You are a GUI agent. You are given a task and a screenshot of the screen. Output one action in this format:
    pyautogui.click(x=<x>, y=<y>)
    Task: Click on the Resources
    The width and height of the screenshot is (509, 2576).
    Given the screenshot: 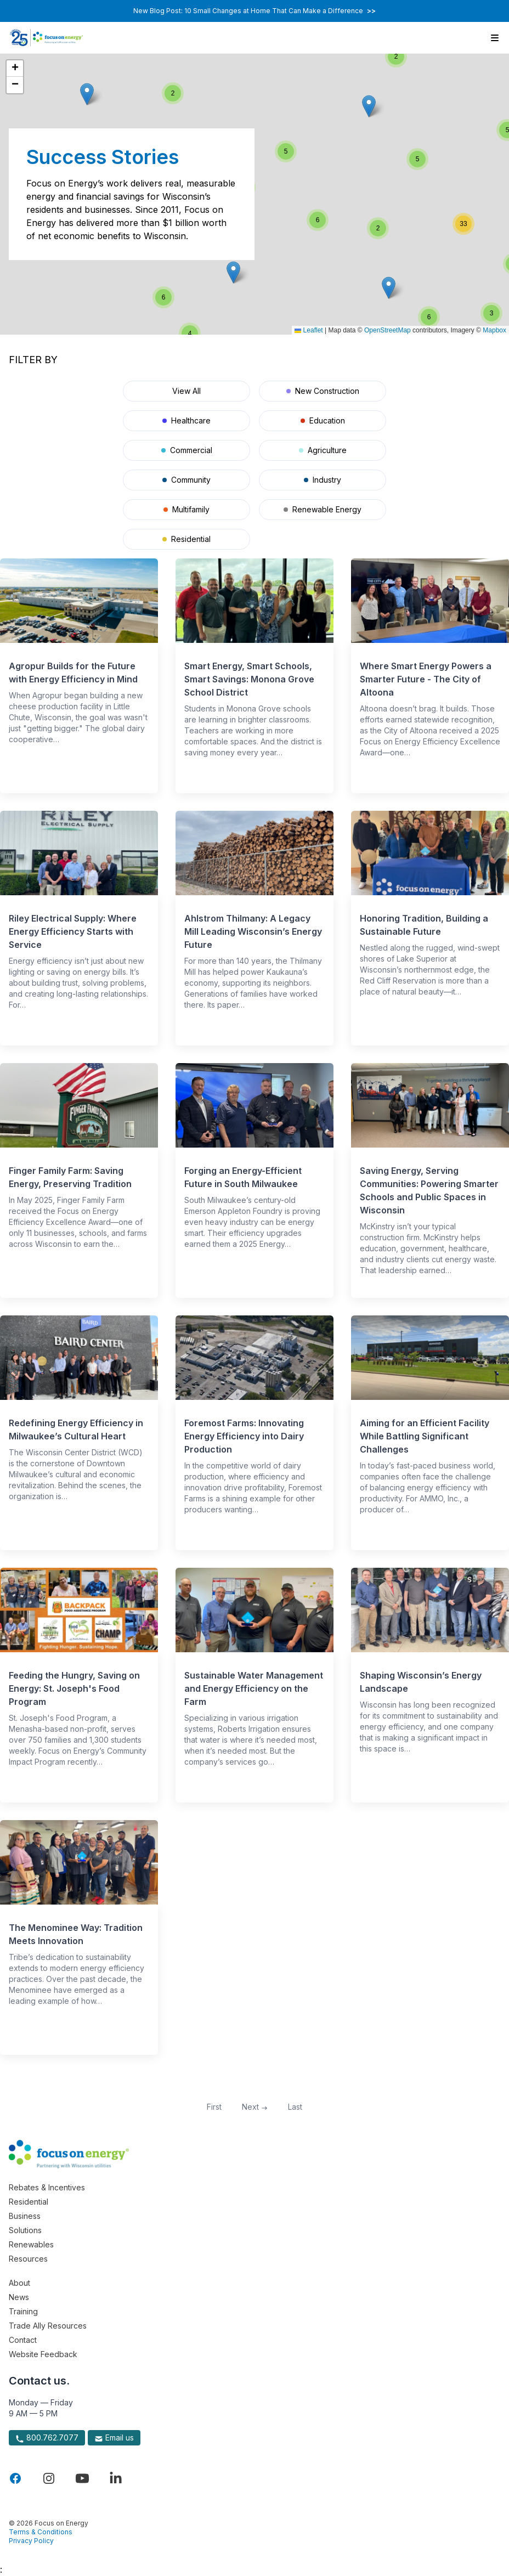 What is the action you would take?
    pyautogui.click(x=28, y=2258)
    